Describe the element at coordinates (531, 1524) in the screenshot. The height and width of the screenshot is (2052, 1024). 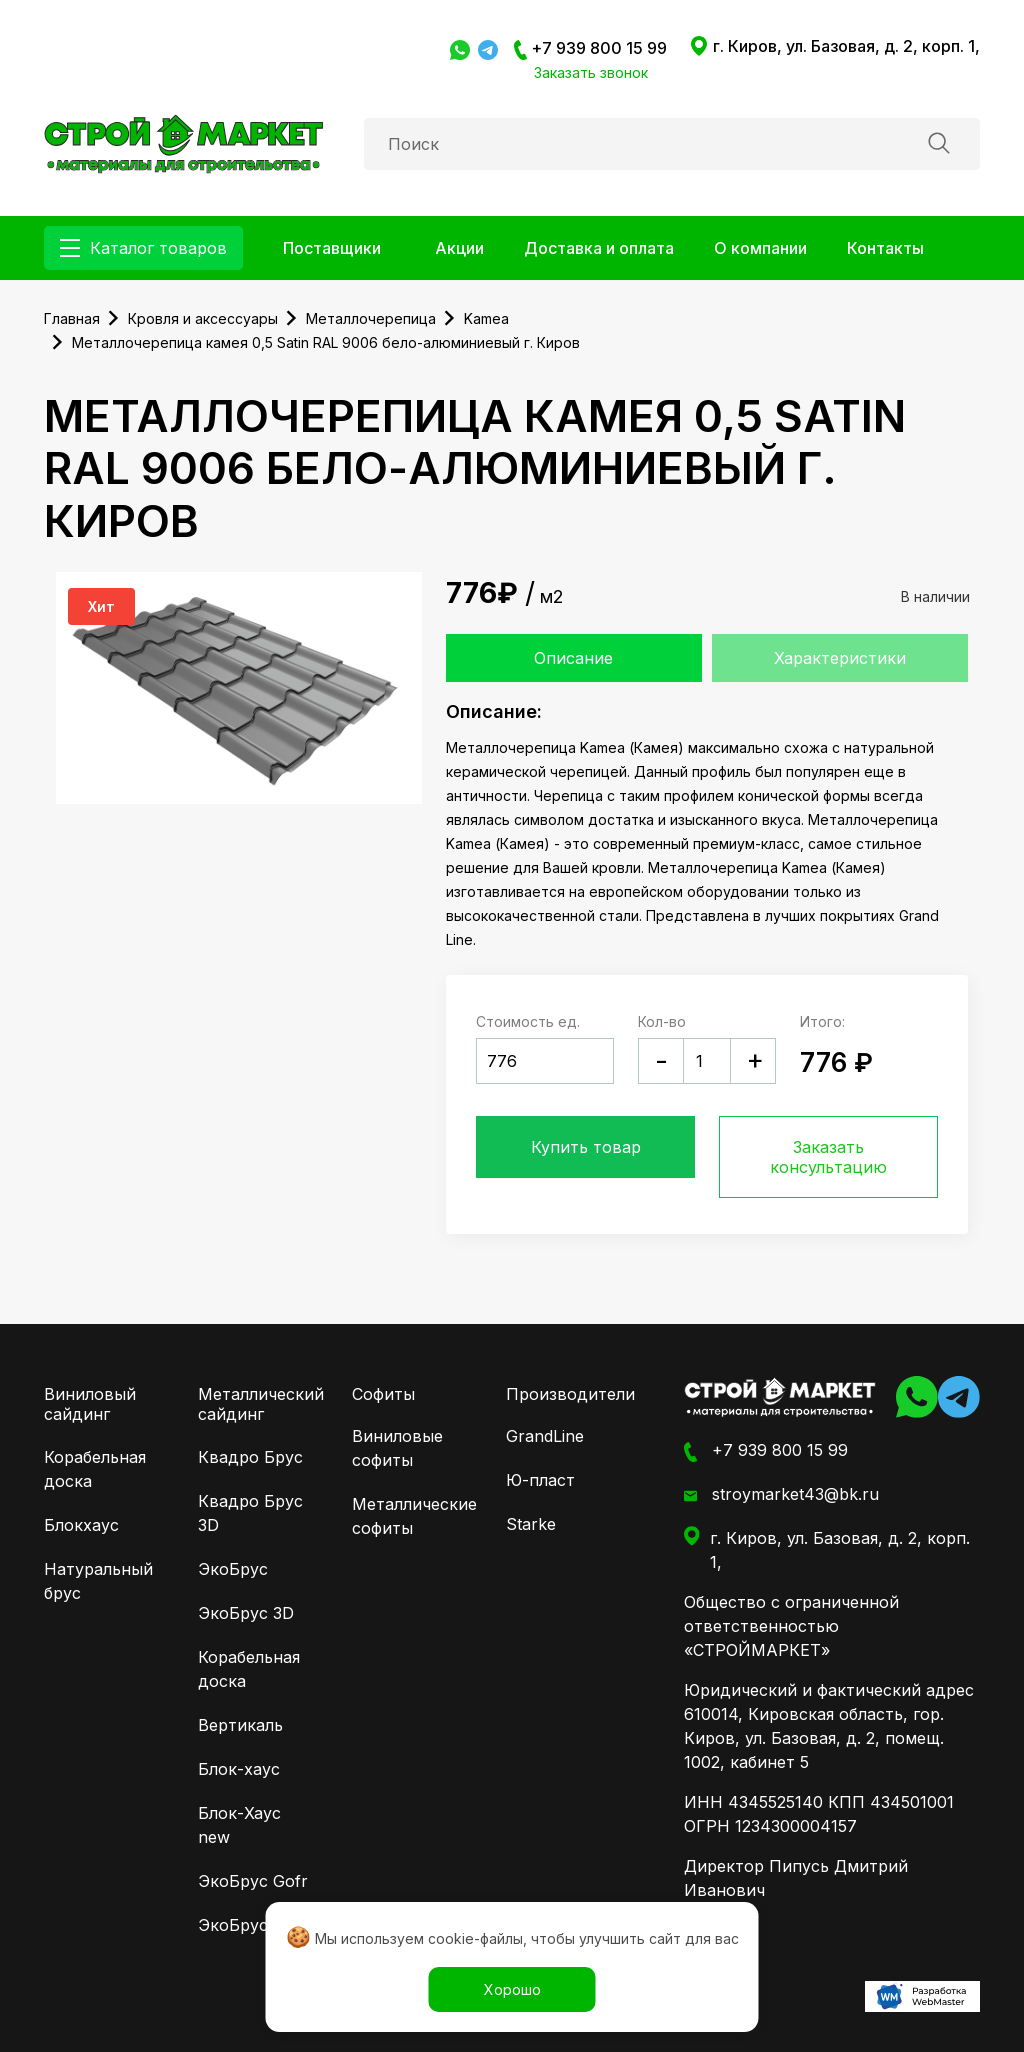
I see `Starke` at that location.